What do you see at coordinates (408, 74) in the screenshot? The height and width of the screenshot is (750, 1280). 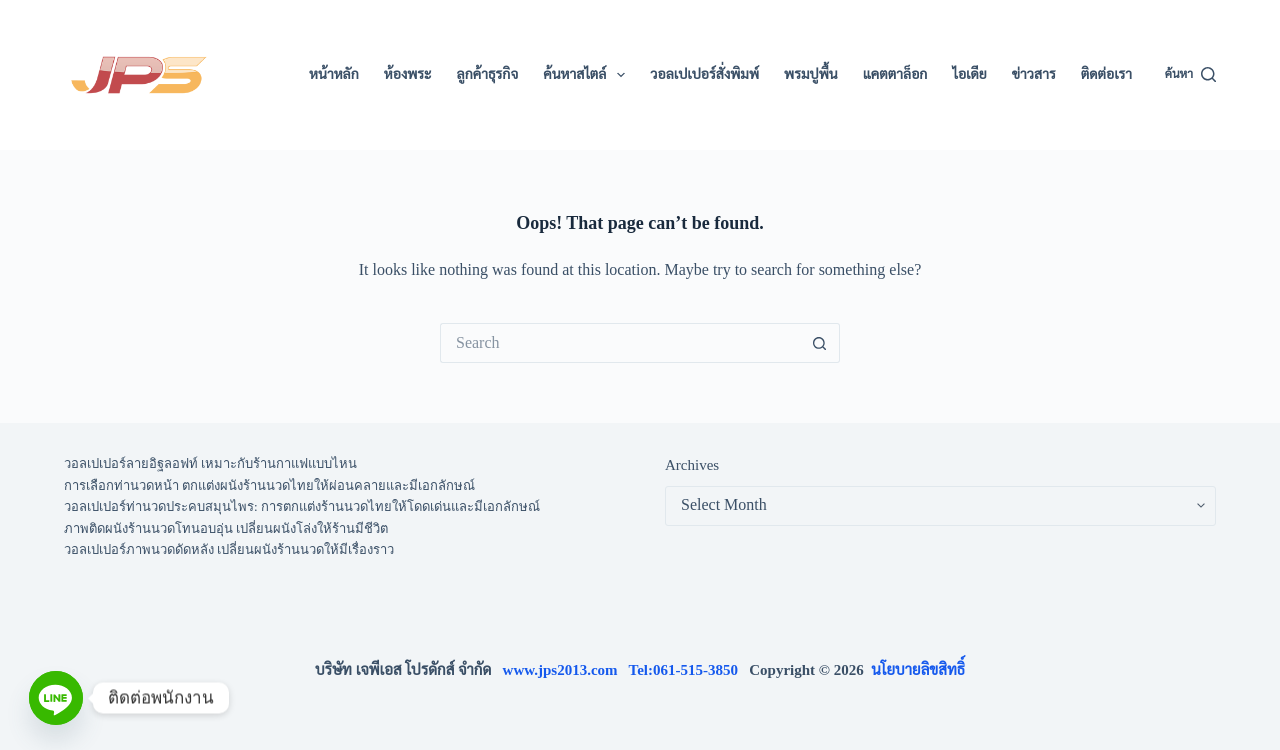 I see `ห้องพระ` at bounding box center [408, 74].